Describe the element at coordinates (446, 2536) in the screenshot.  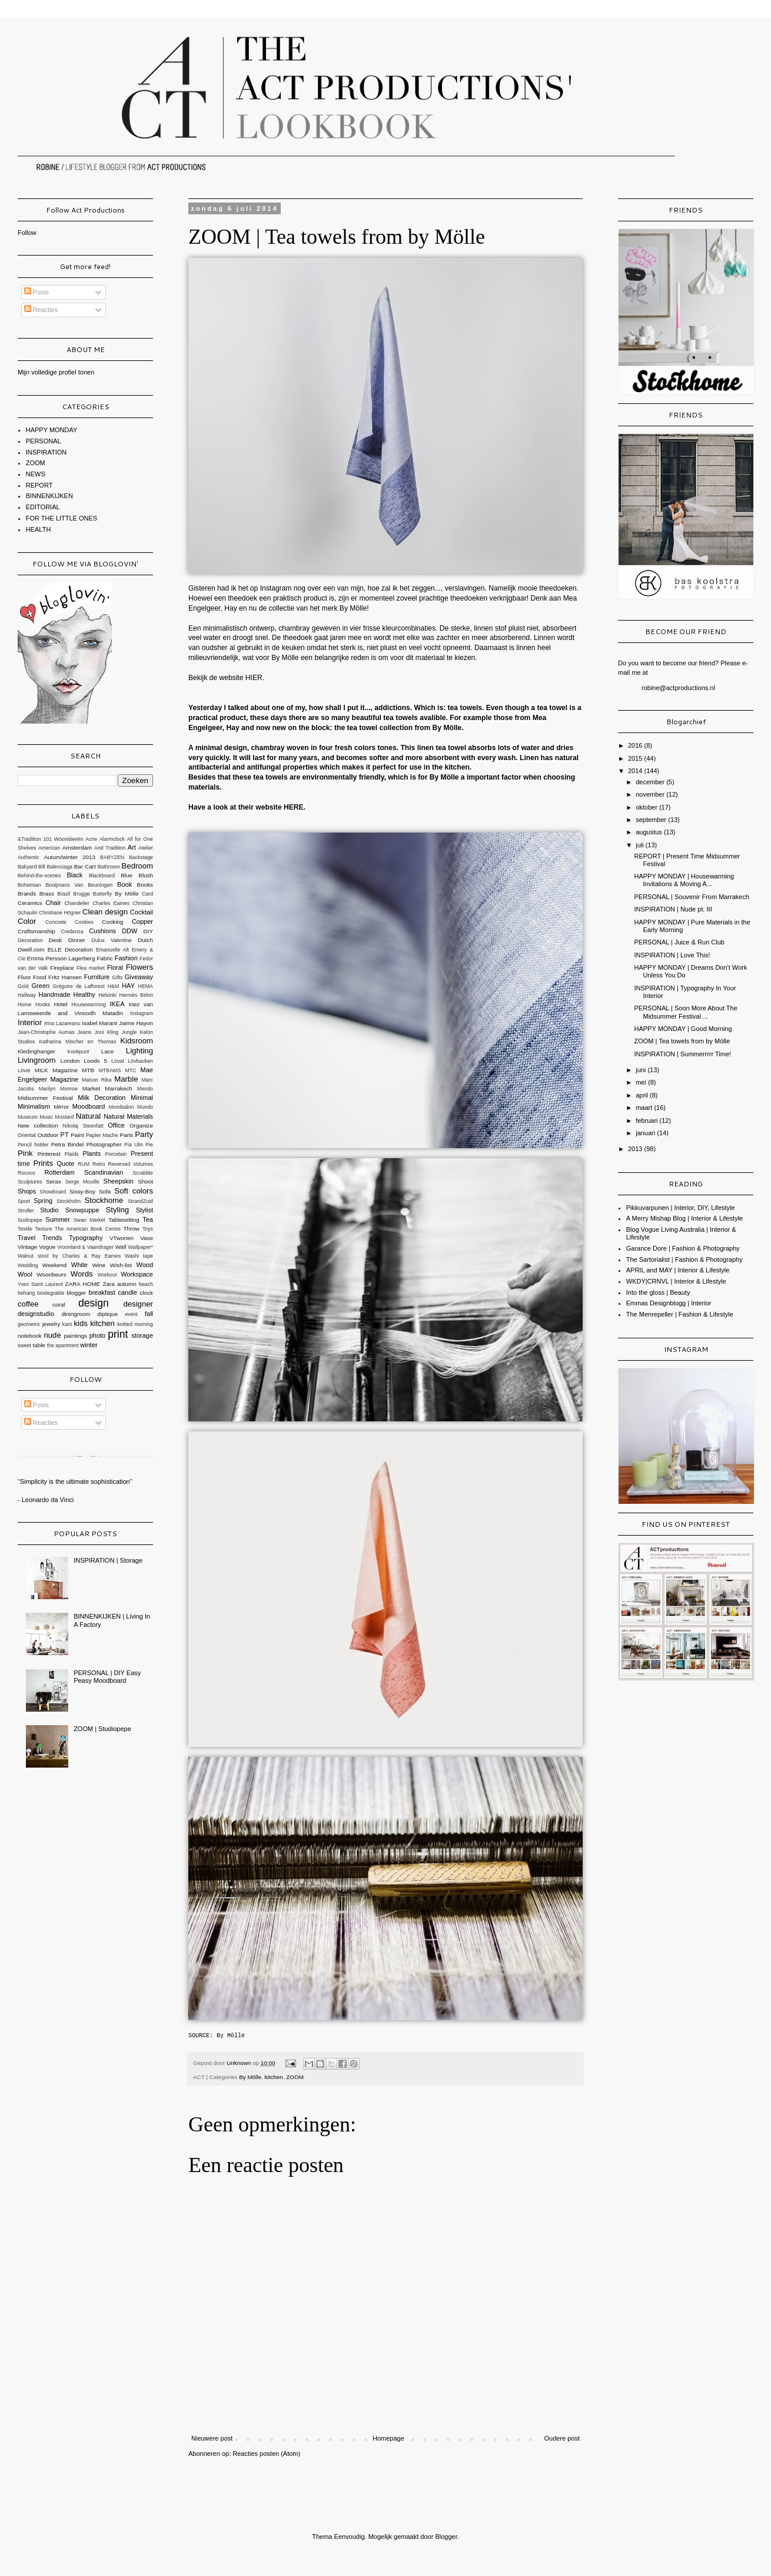
I see `Blogger` at that location.